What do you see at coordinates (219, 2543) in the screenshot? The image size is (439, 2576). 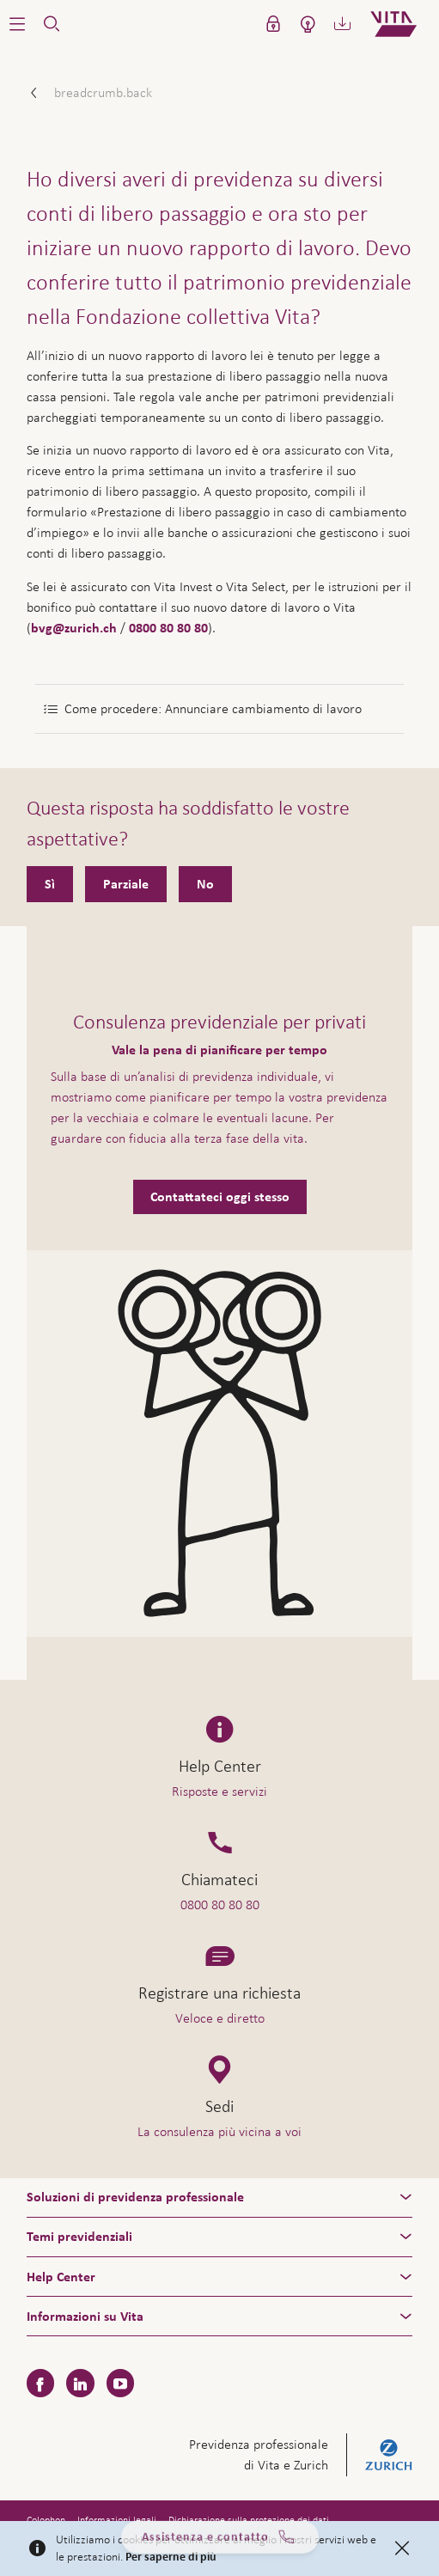 I see `Assistenza e contatto` at bounding box center [219, 2543].